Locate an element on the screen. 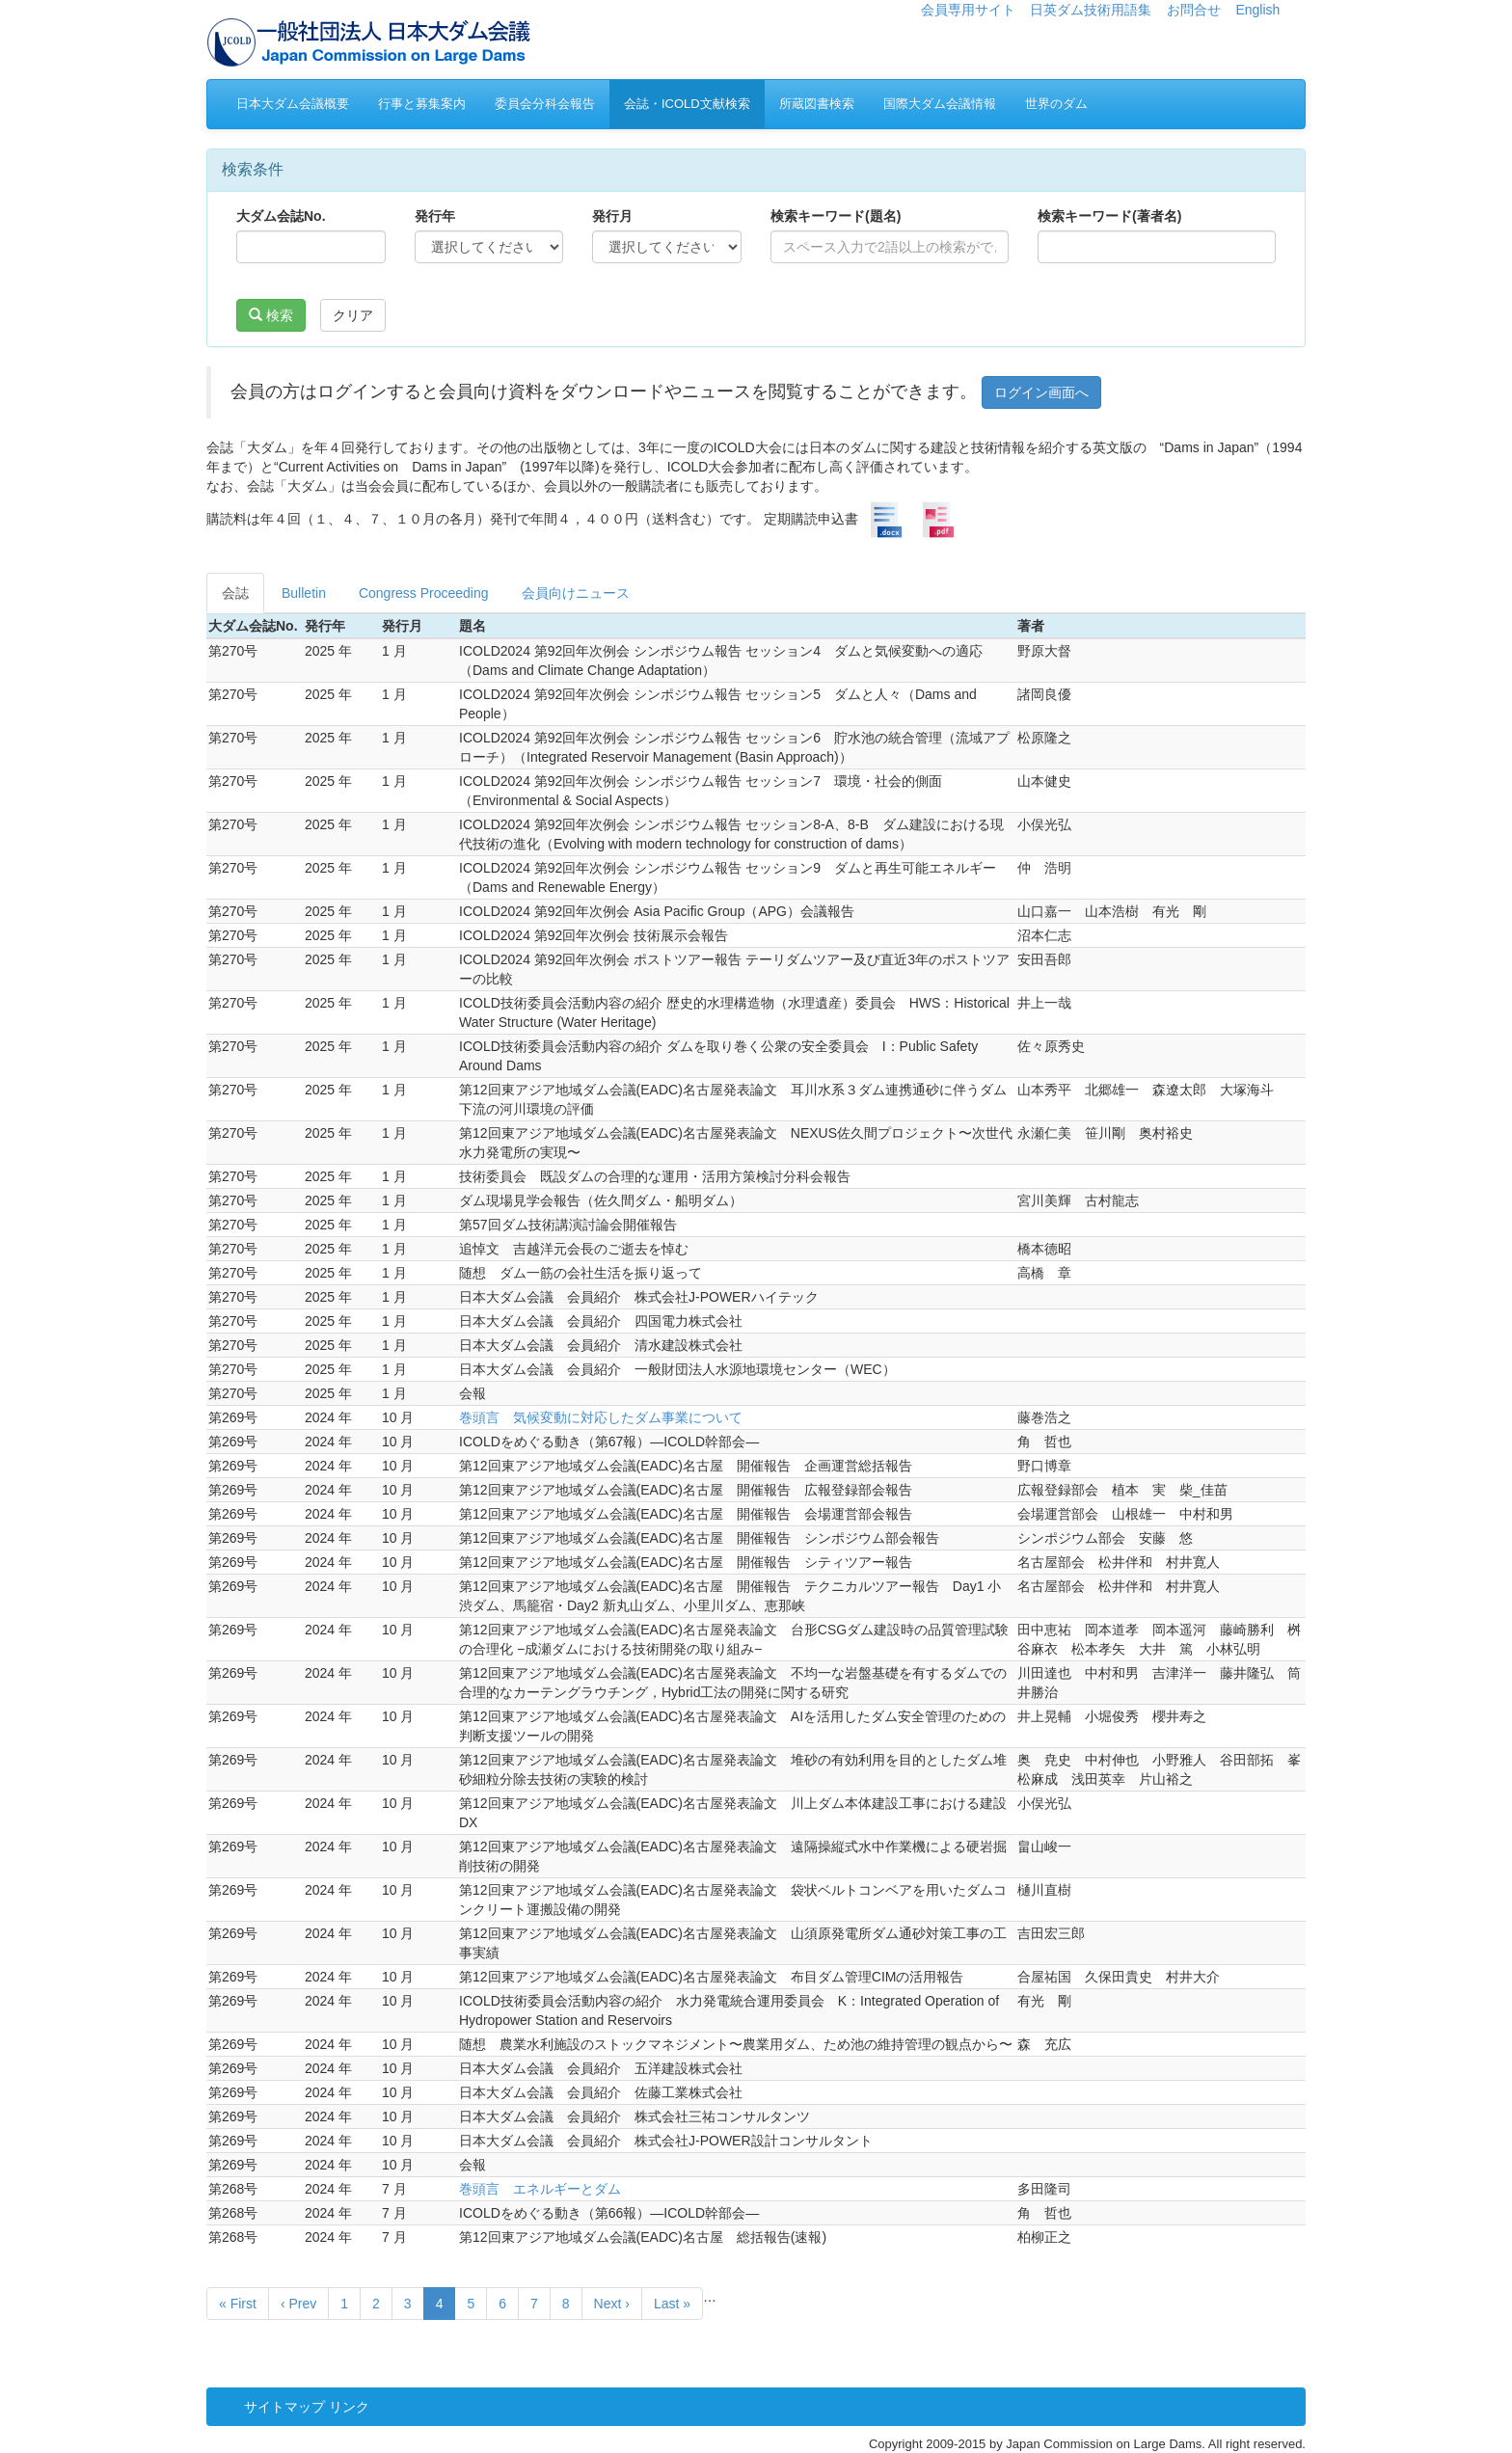 The height and width of the screenshot is (2453, 1512). 国際大ダム会議情報 is located at coordinates (939, 103).